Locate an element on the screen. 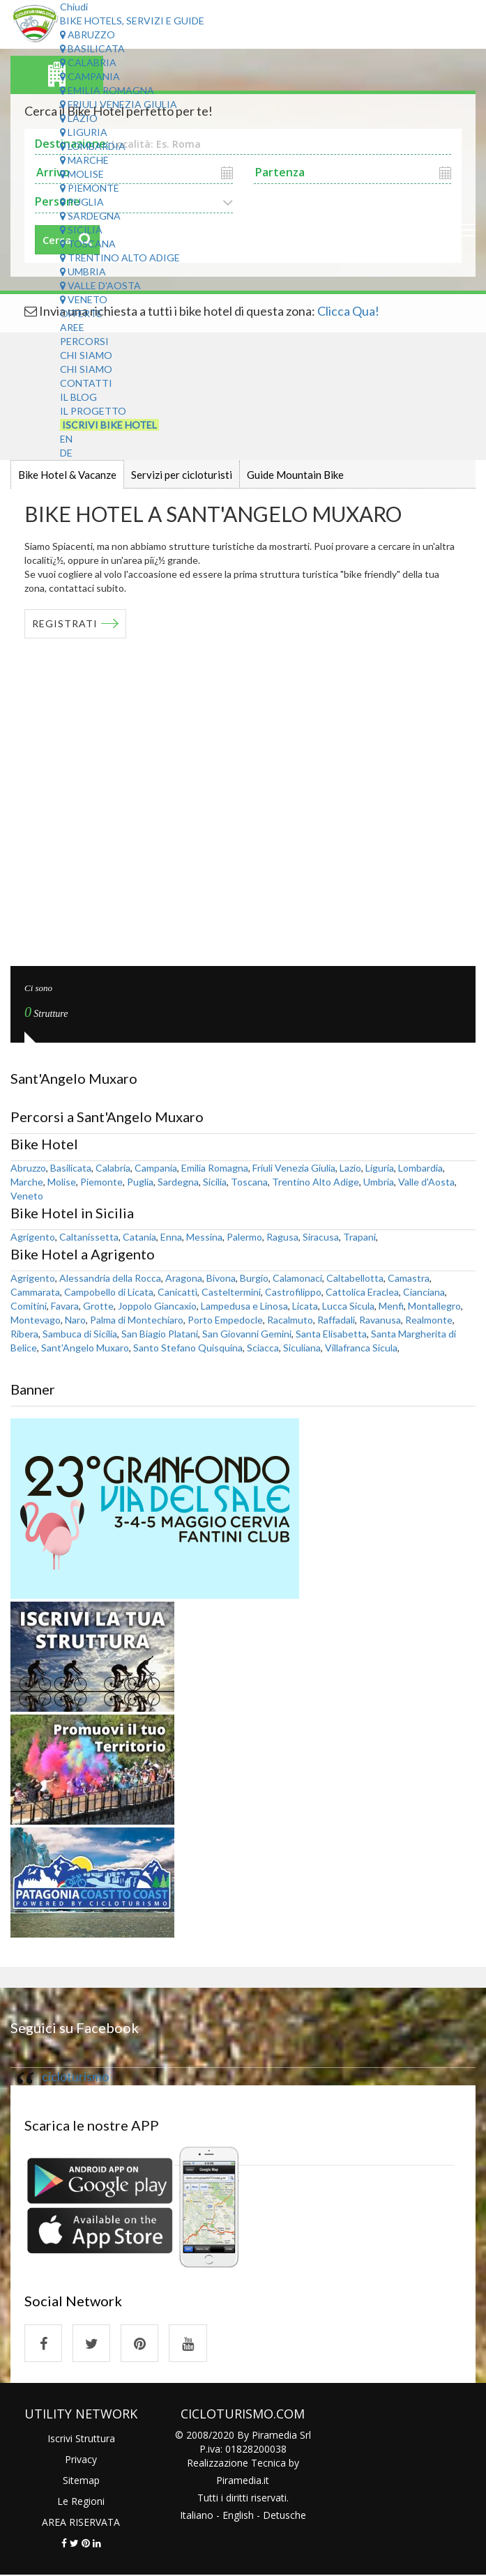  Calamonaci is located at coordinates (297, 1278).